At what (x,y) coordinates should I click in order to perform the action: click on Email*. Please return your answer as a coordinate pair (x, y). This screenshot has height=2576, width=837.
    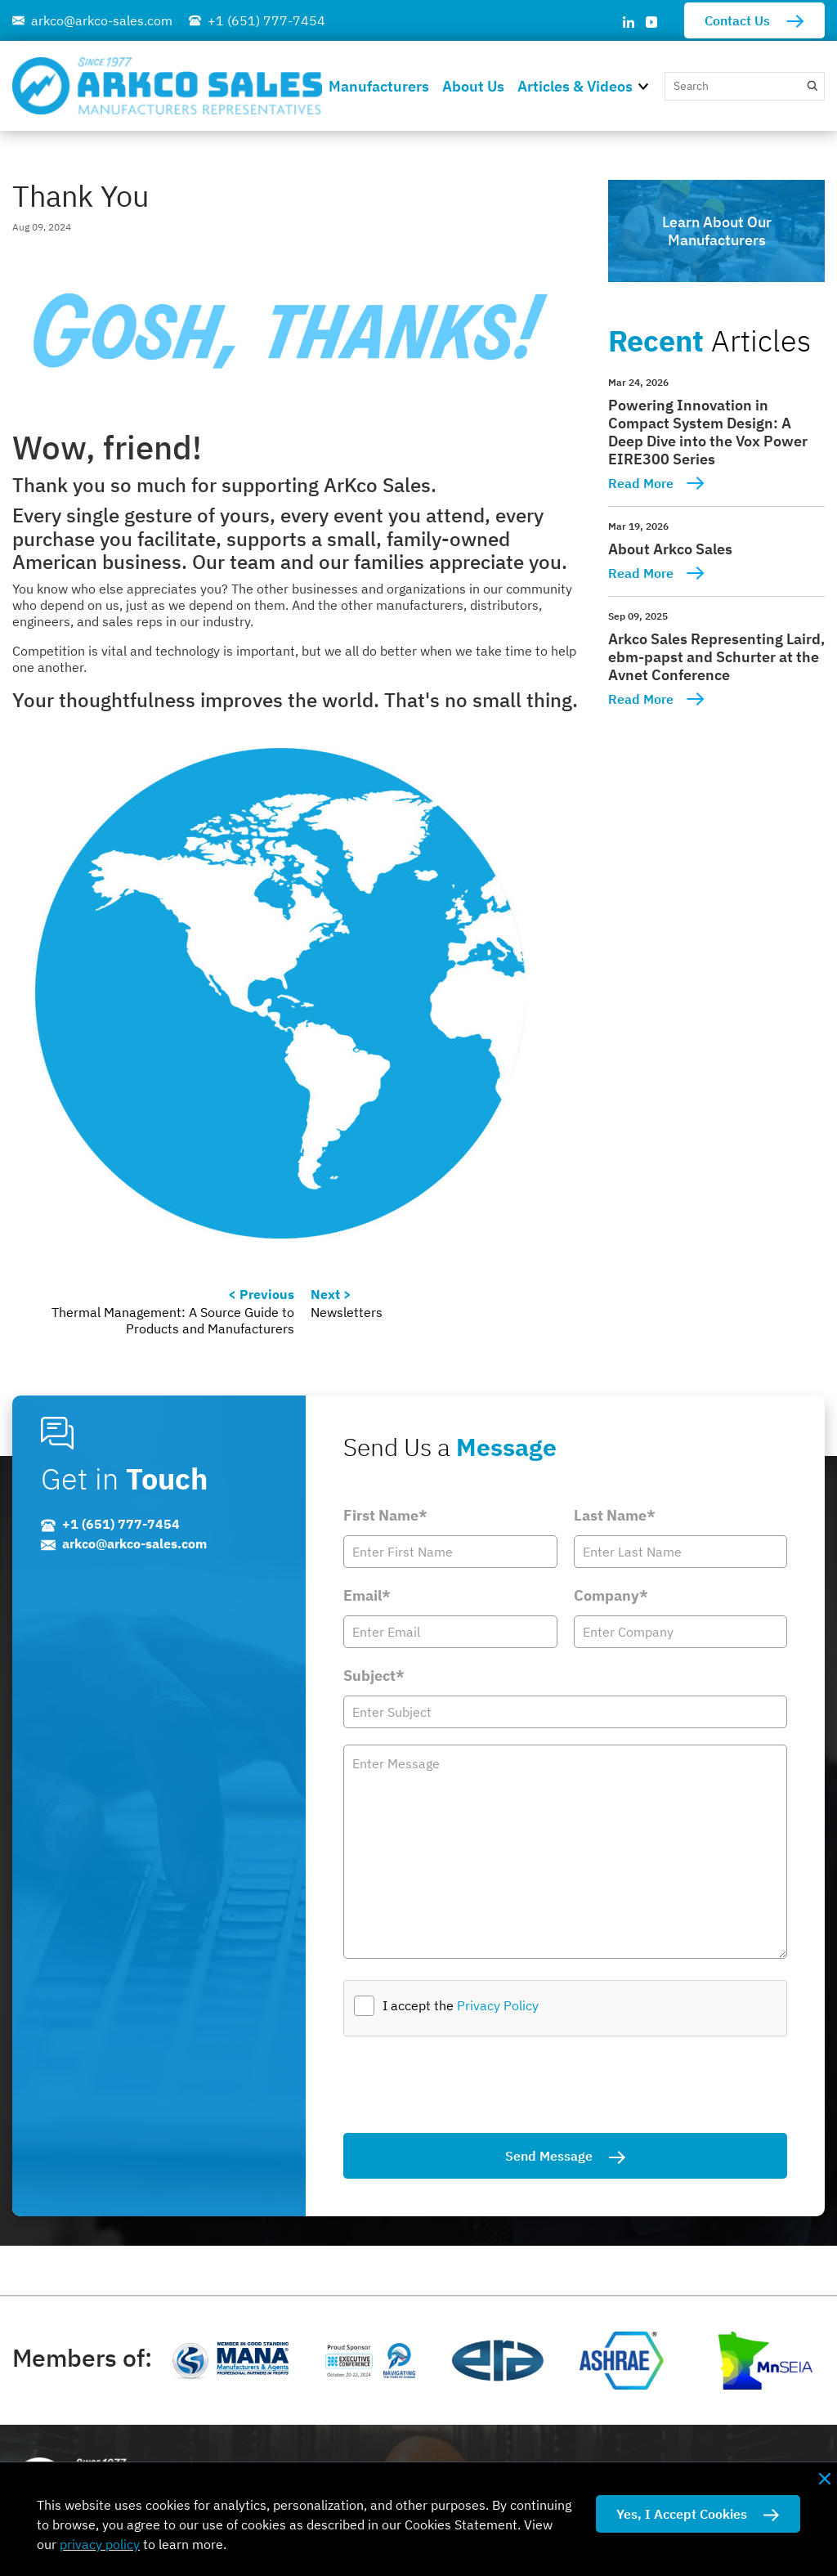
    Looking at the image, I should click on (367, 1595).